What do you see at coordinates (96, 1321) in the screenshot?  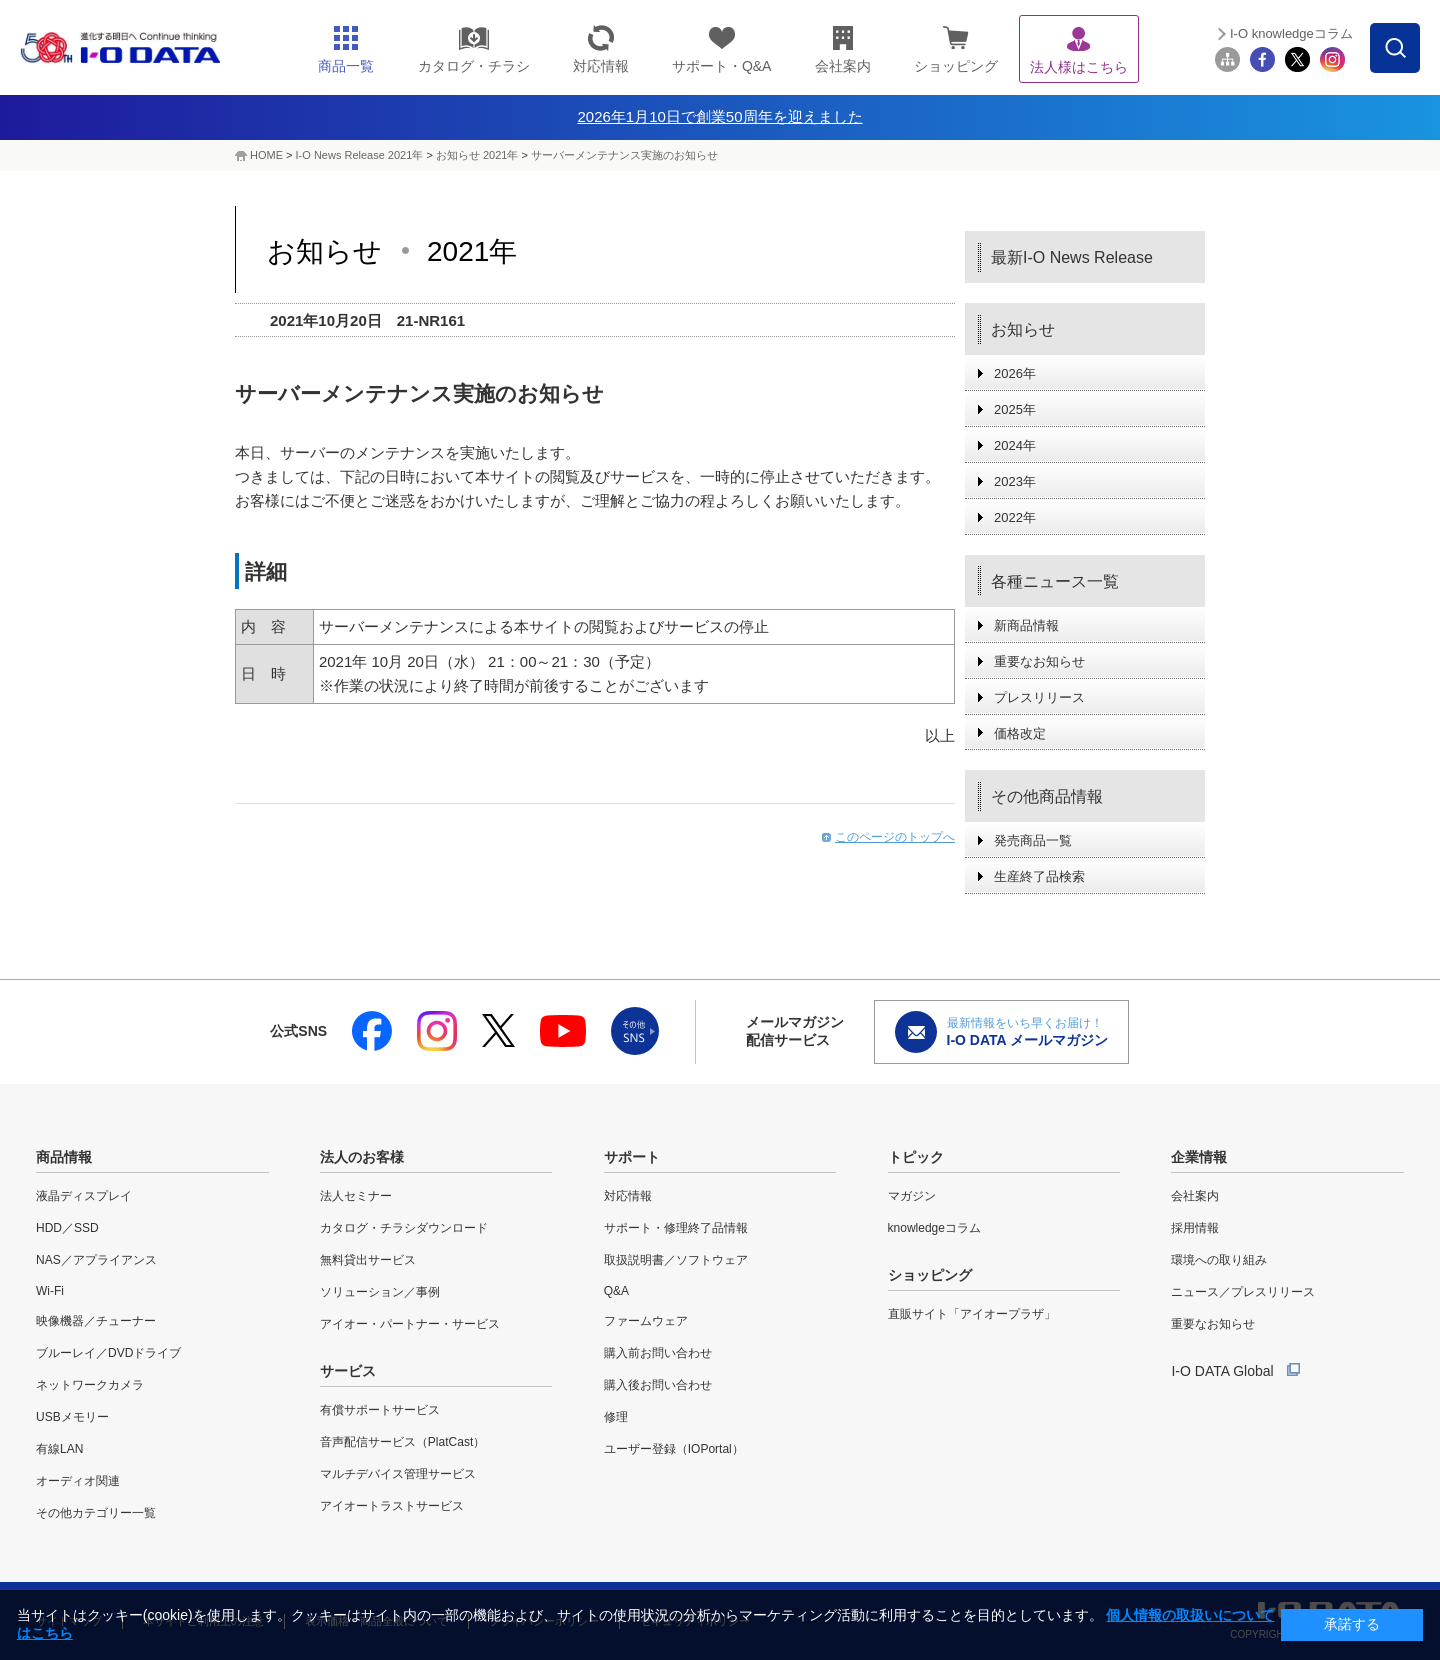 I see `映像機器／チューナー` at bounding box center [96, 1321].